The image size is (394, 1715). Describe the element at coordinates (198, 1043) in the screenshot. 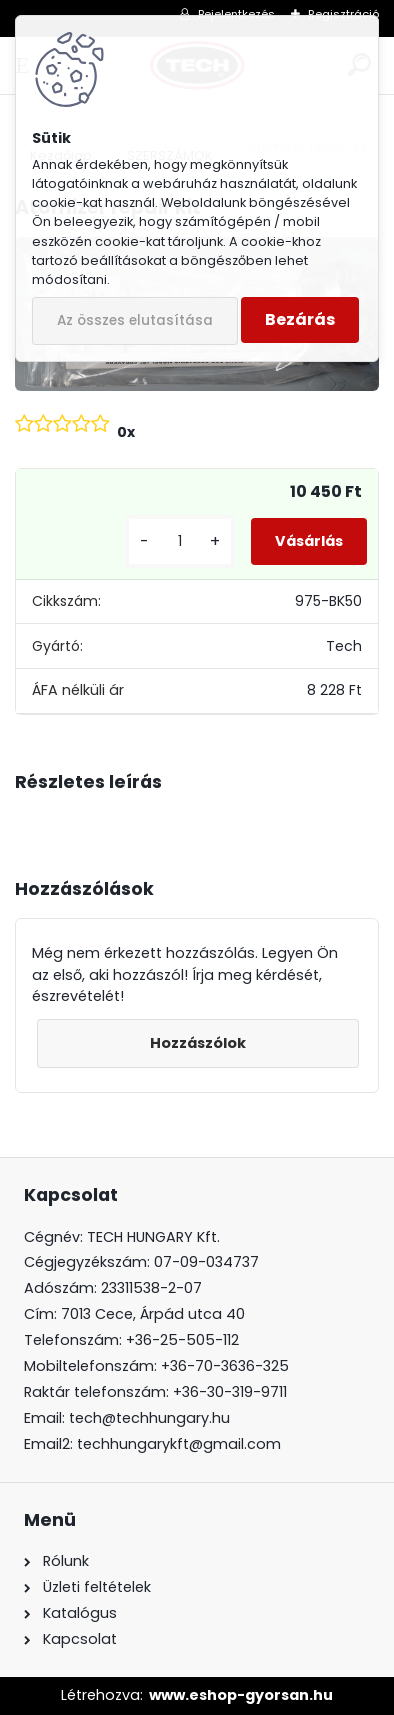

I see `Hozzászólok` at that location.